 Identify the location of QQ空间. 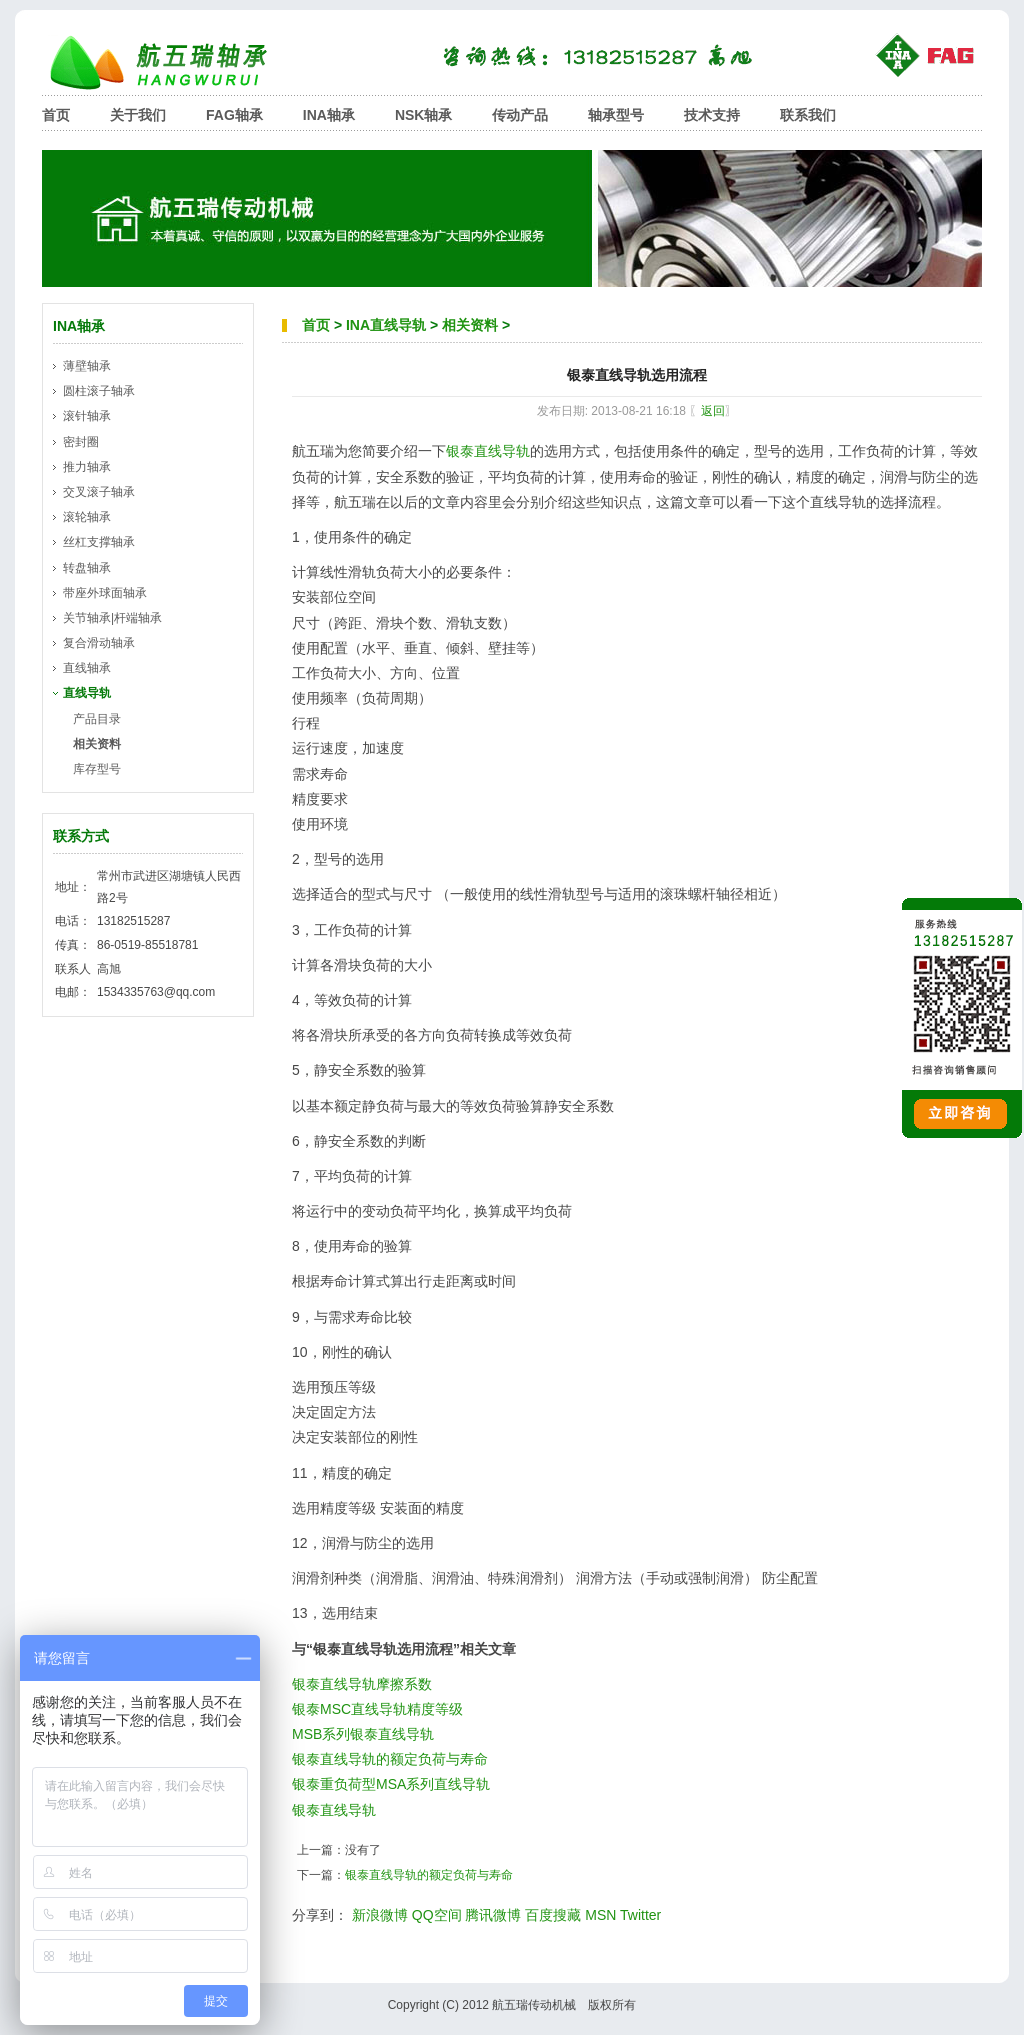
(437, 1915).